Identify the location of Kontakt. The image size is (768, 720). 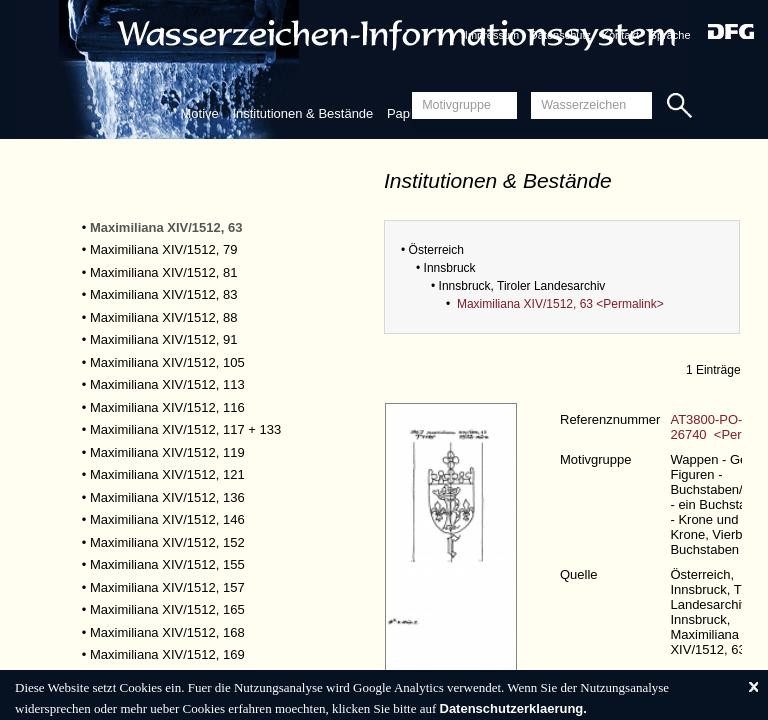
(620, 35).